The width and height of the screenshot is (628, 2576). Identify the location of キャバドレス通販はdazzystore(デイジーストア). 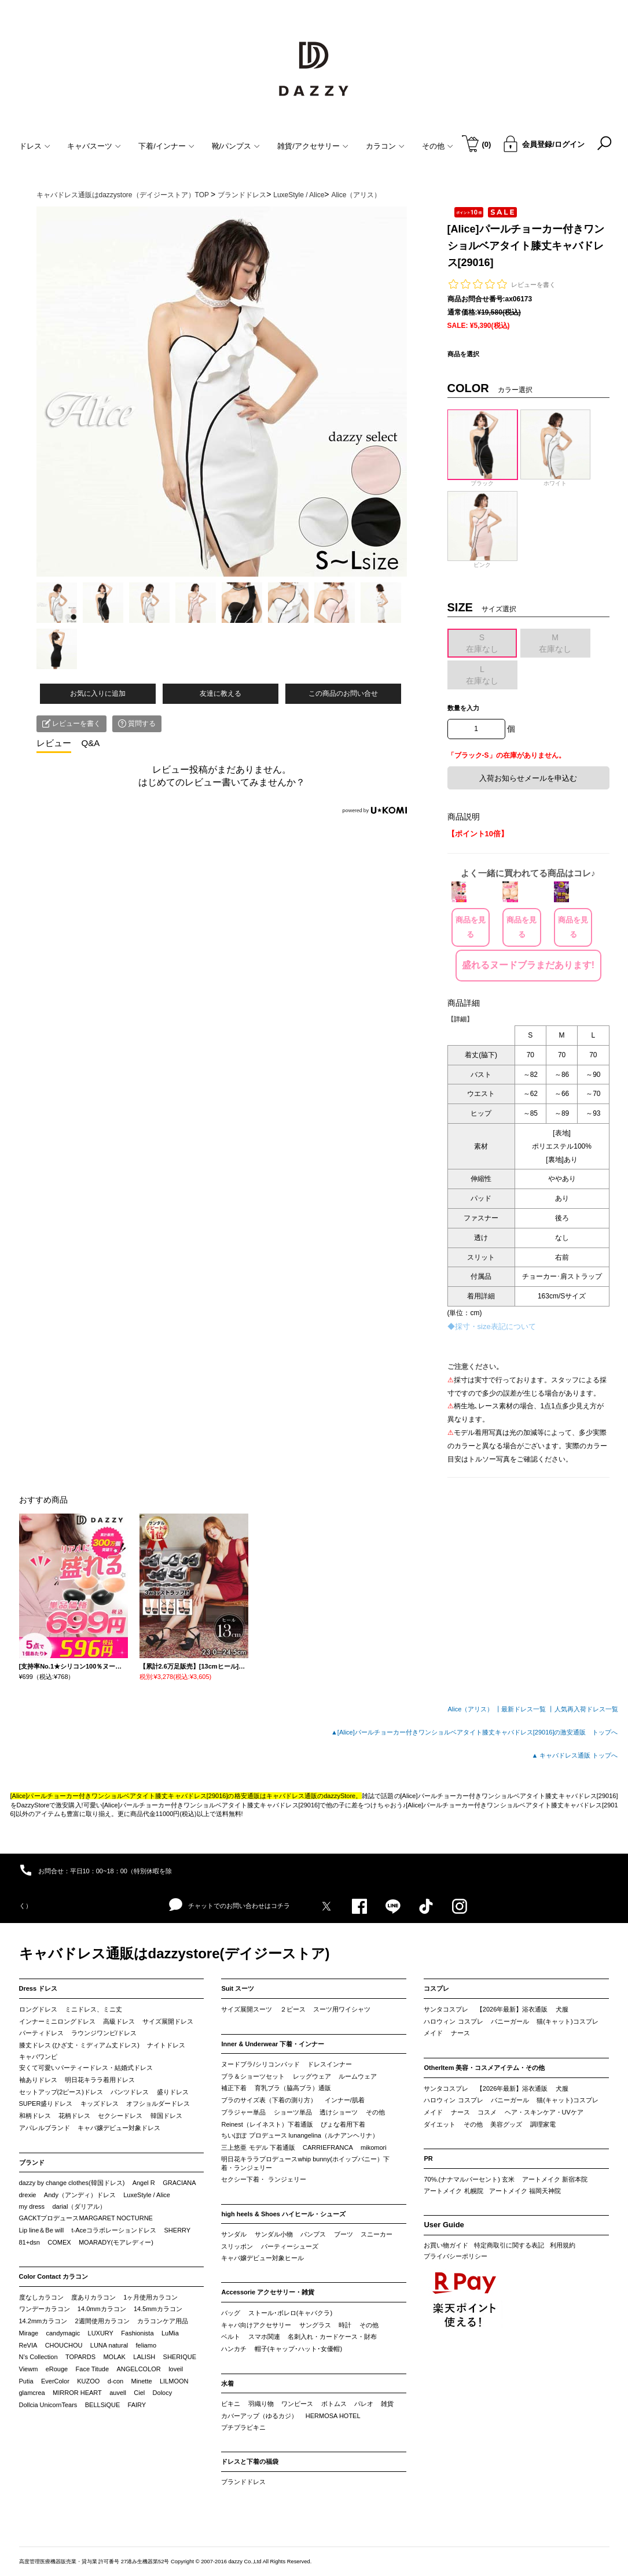
(174, 1953).